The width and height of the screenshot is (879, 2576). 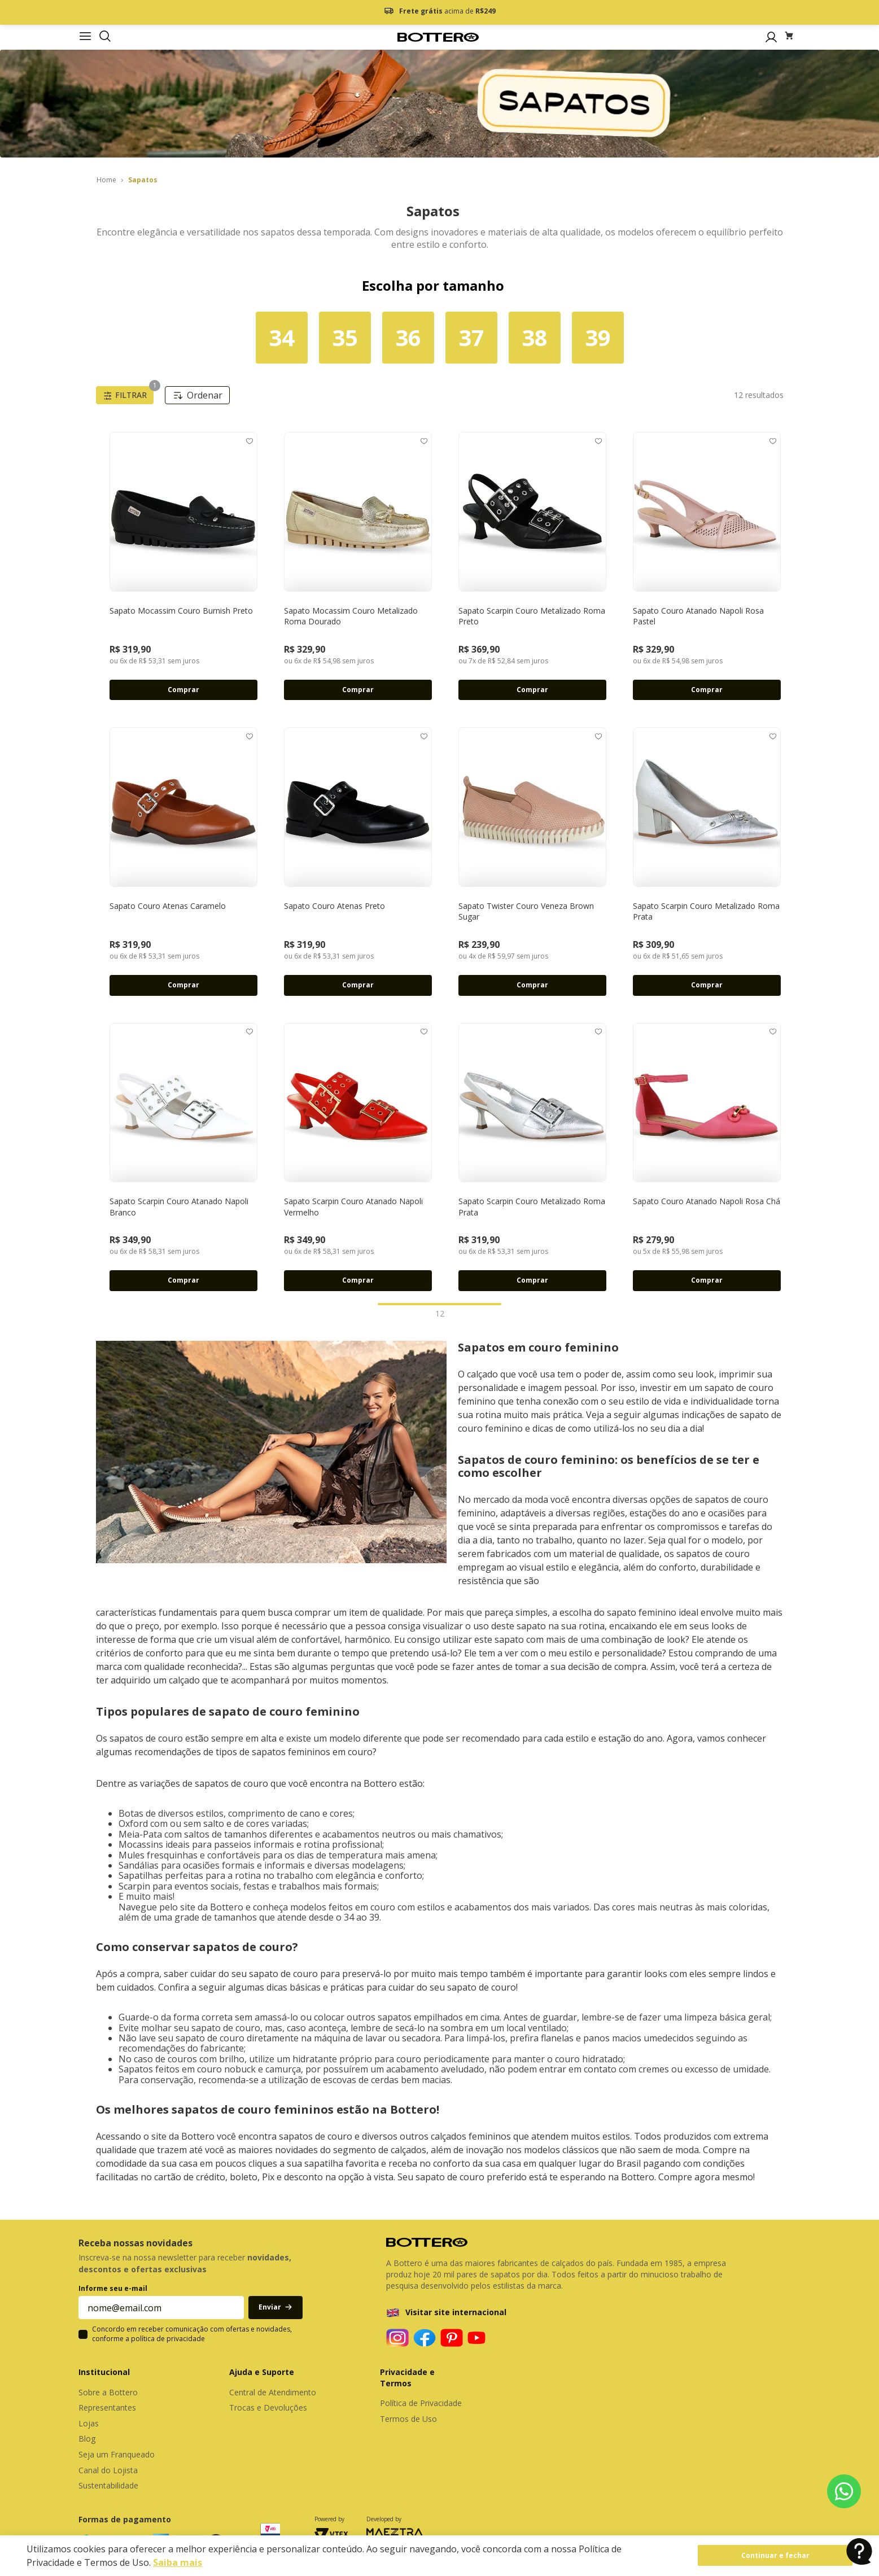 What do you see at coordinates (358, 566) in the screenshot?
I see `[Sapato Mocassim Couro Metalizado Roma Dourado]` at bounding box center [358, 566].